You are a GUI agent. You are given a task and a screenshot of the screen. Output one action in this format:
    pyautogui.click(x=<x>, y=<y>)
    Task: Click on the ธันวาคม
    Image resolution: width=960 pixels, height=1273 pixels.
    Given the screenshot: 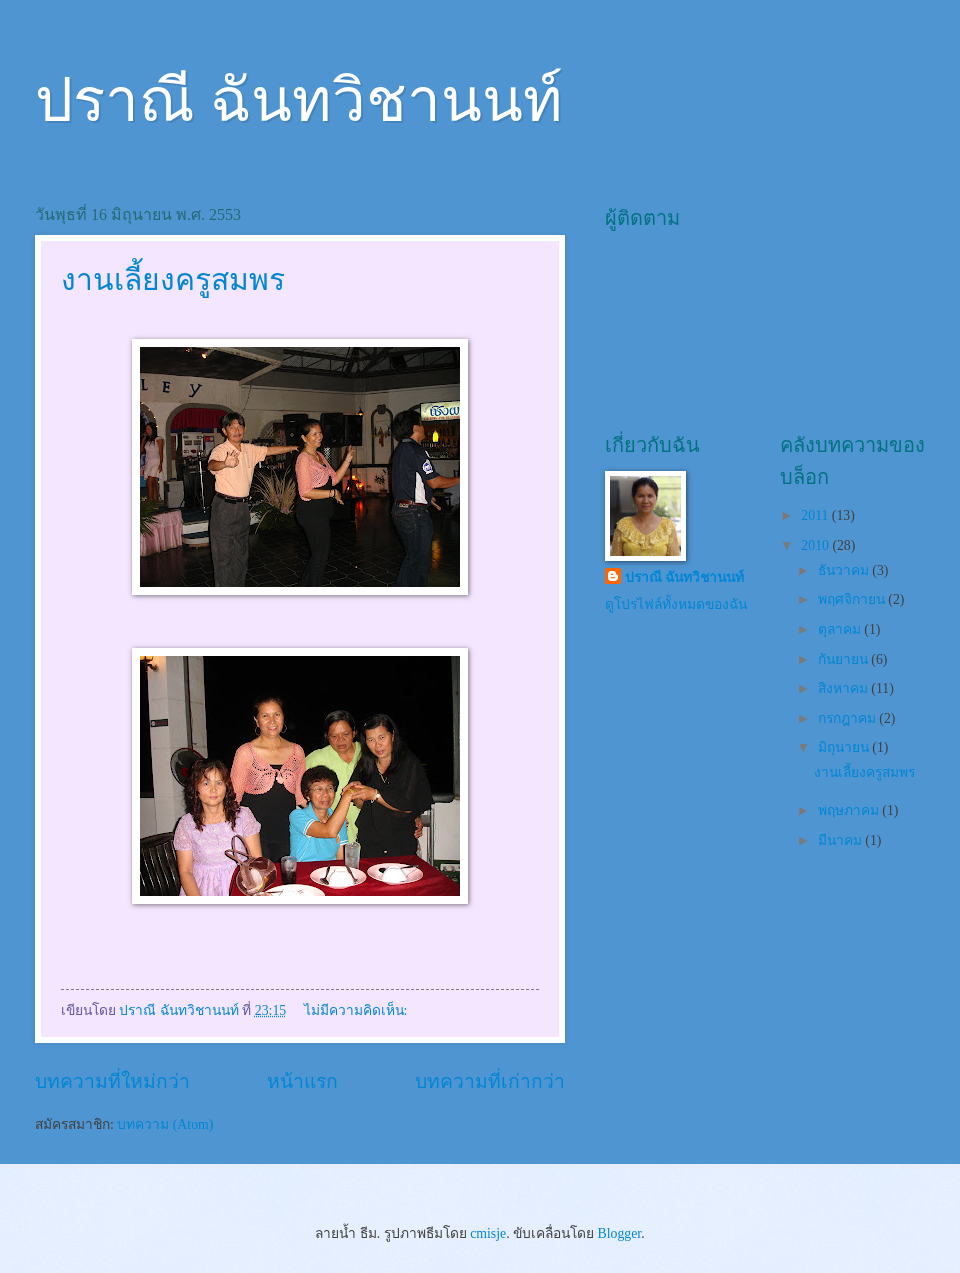 What is the action you would take?
    pyautogui.click(x=845, y=570)
    